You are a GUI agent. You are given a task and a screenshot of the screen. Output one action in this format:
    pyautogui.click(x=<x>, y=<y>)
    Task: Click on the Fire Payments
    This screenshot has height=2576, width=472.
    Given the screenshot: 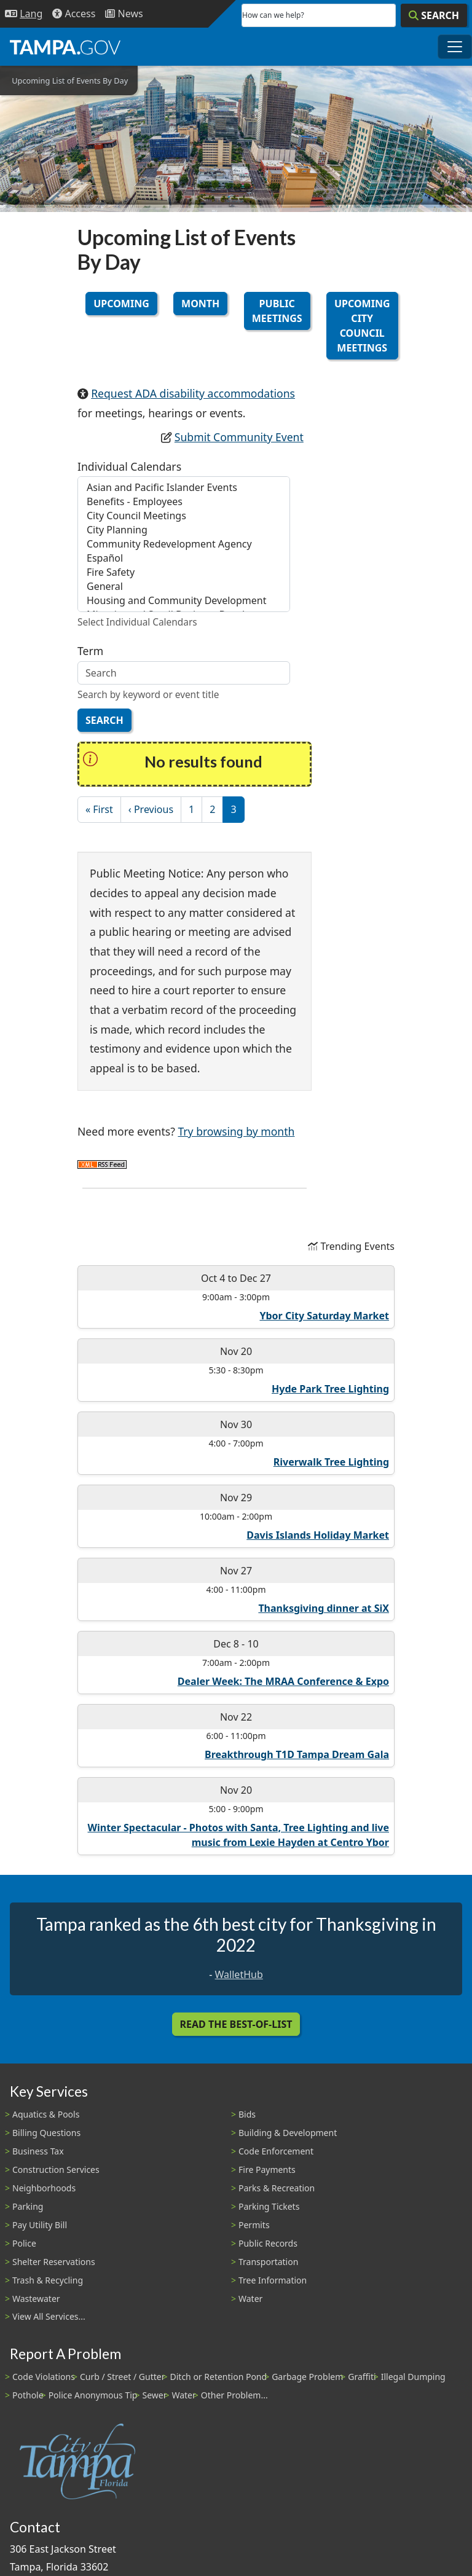 What is the action you would take?
    pyautogui.click(x=267, y=2169)
    